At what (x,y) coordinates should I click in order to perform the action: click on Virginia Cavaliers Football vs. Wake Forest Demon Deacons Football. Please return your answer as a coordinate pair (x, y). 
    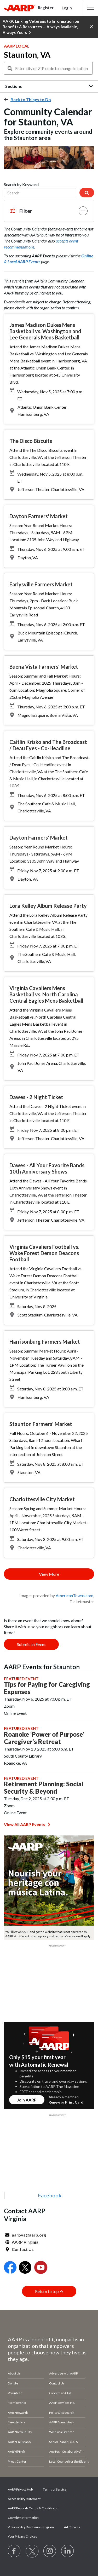
    Looking at the image, I should click on (44, 1253).